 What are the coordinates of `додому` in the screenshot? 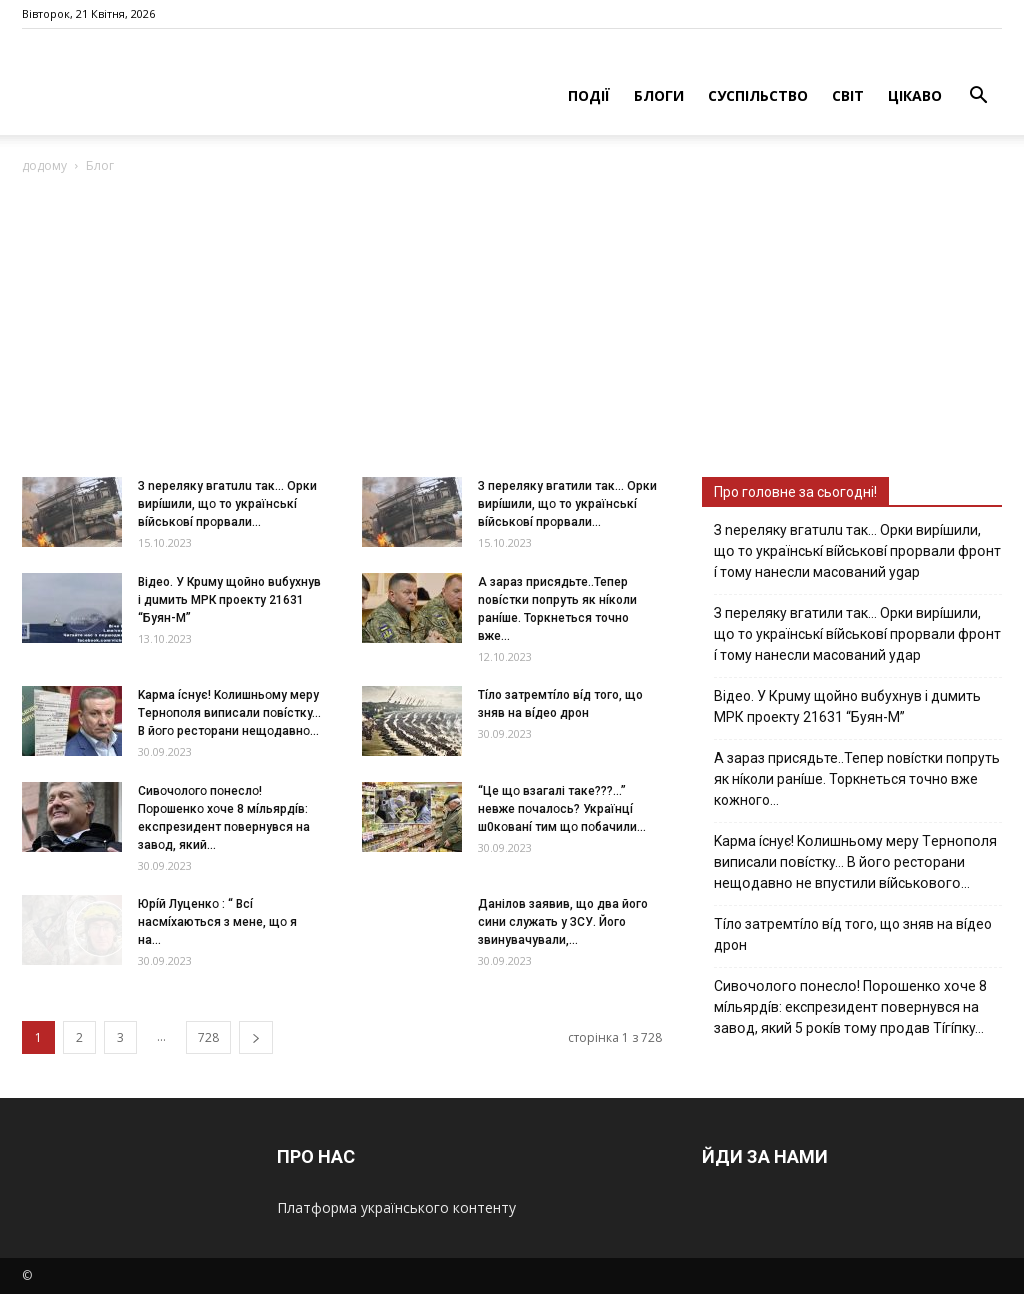 It's located at (44, 165).